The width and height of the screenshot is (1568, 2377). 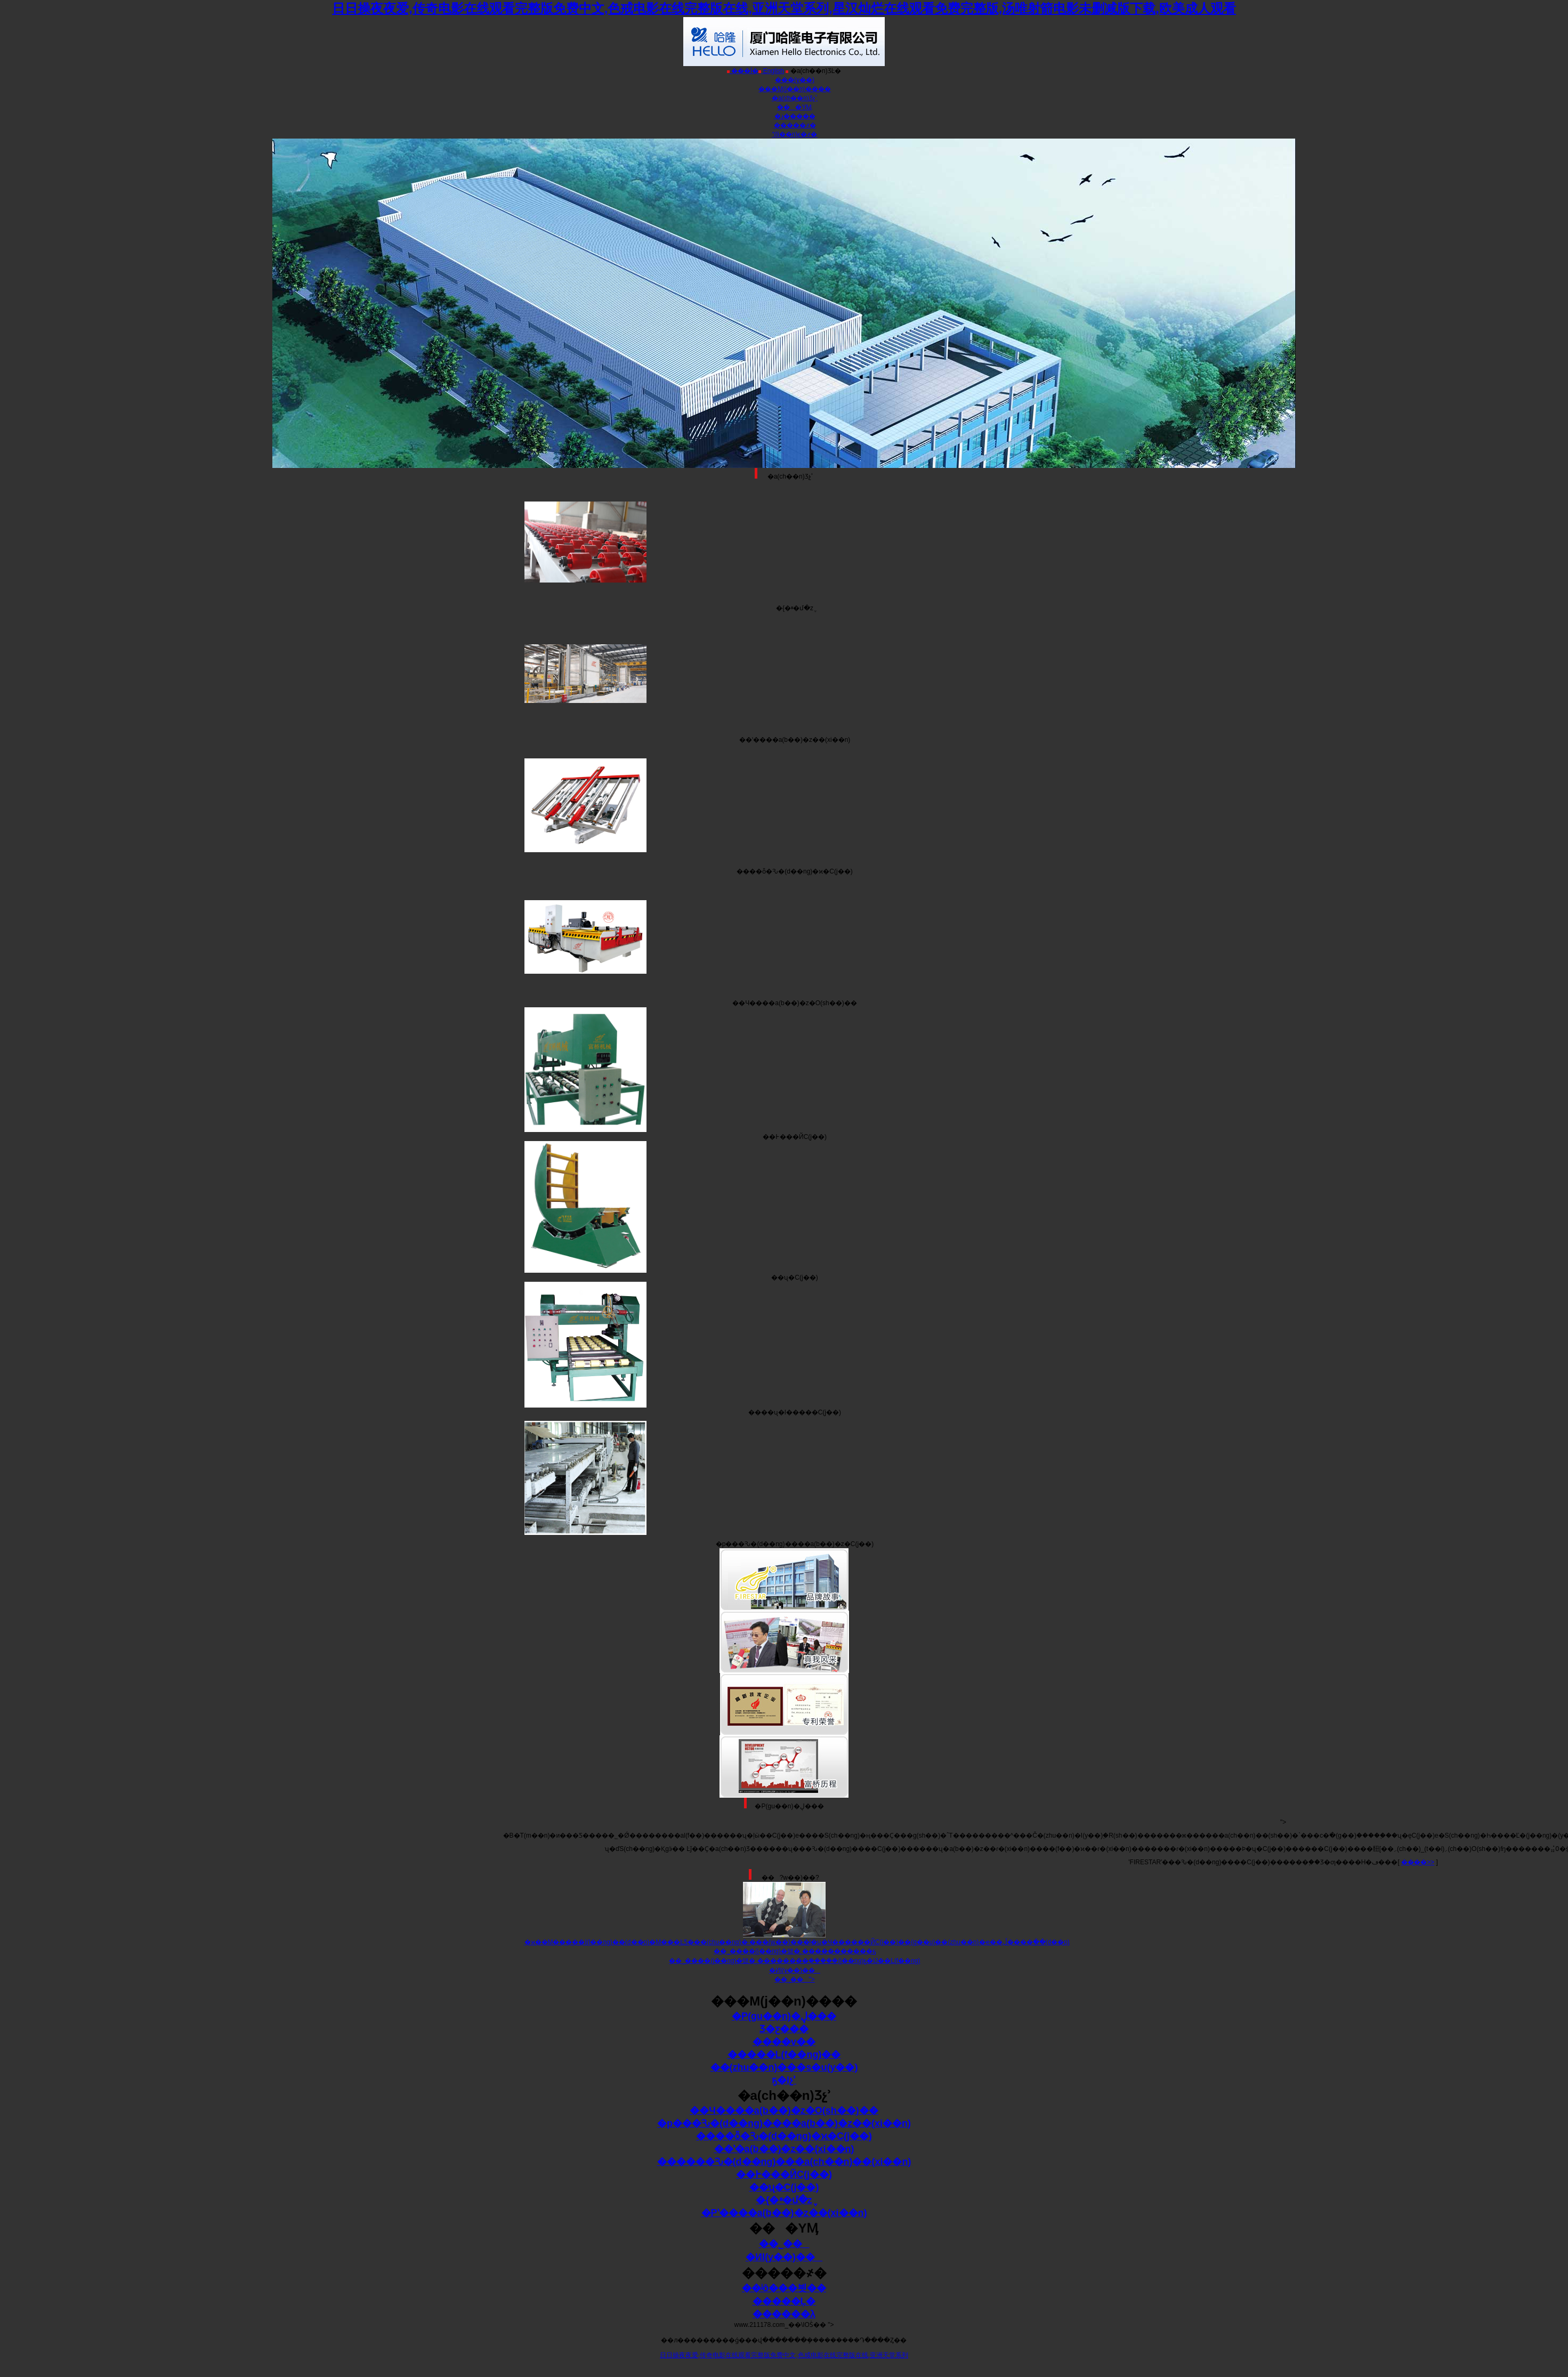 What do you see at coordinates (795, 98) in the screenshot?
I see `�a(ch��n)Ʒչʾ` at bounding box center [795, 98].